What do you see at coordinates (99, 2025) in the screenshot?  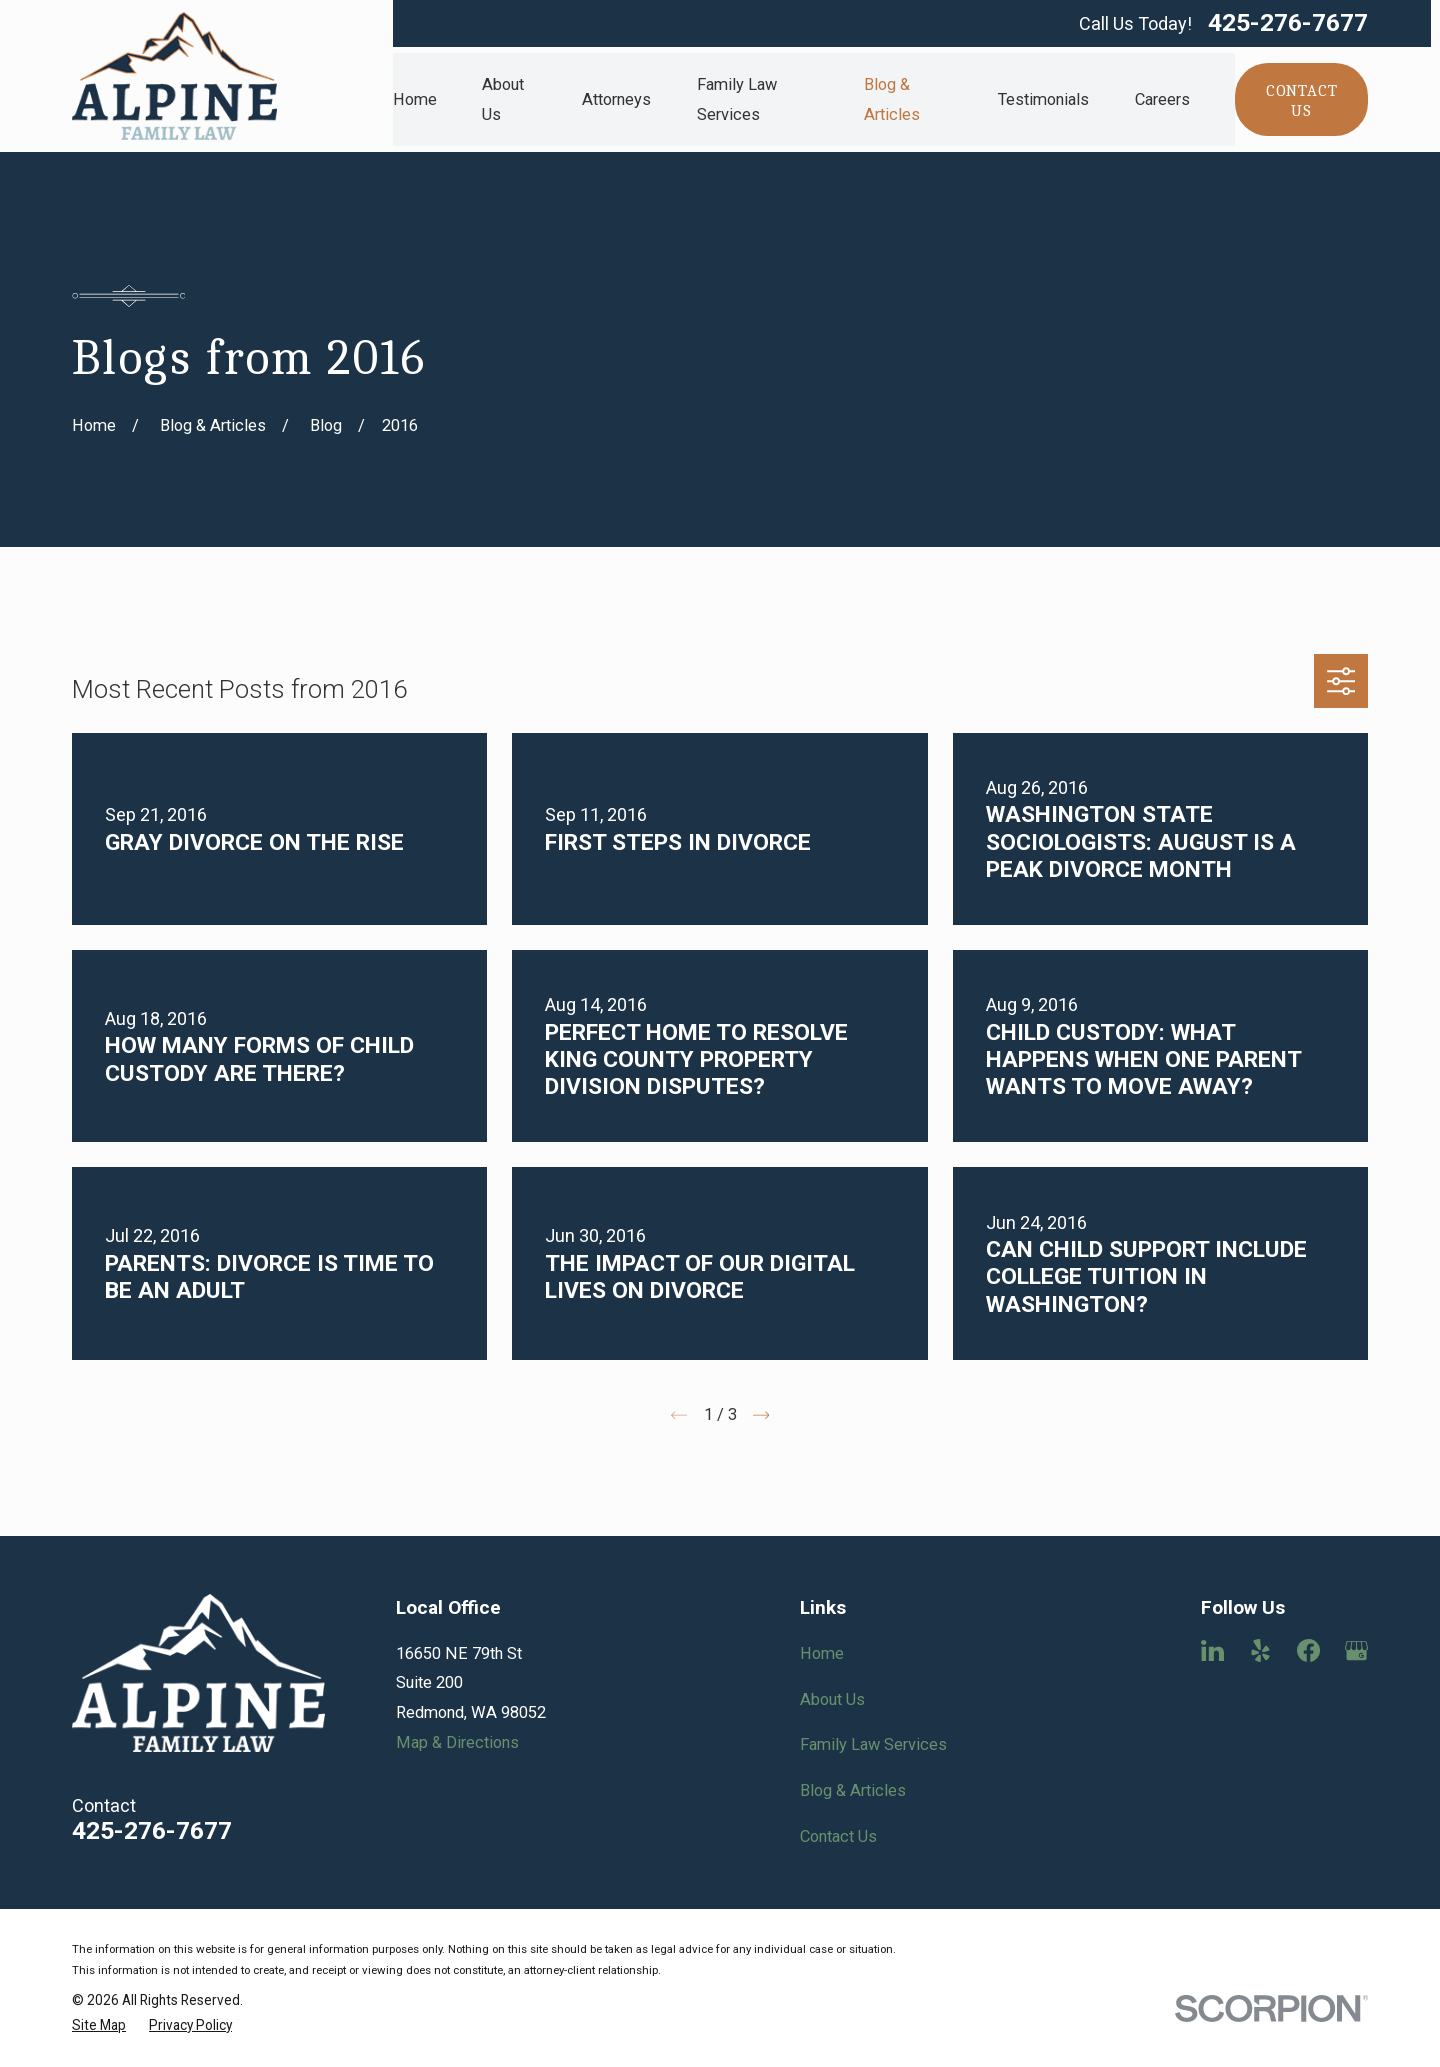 I see `[menuitem]` at bounding box center [99, 2025].